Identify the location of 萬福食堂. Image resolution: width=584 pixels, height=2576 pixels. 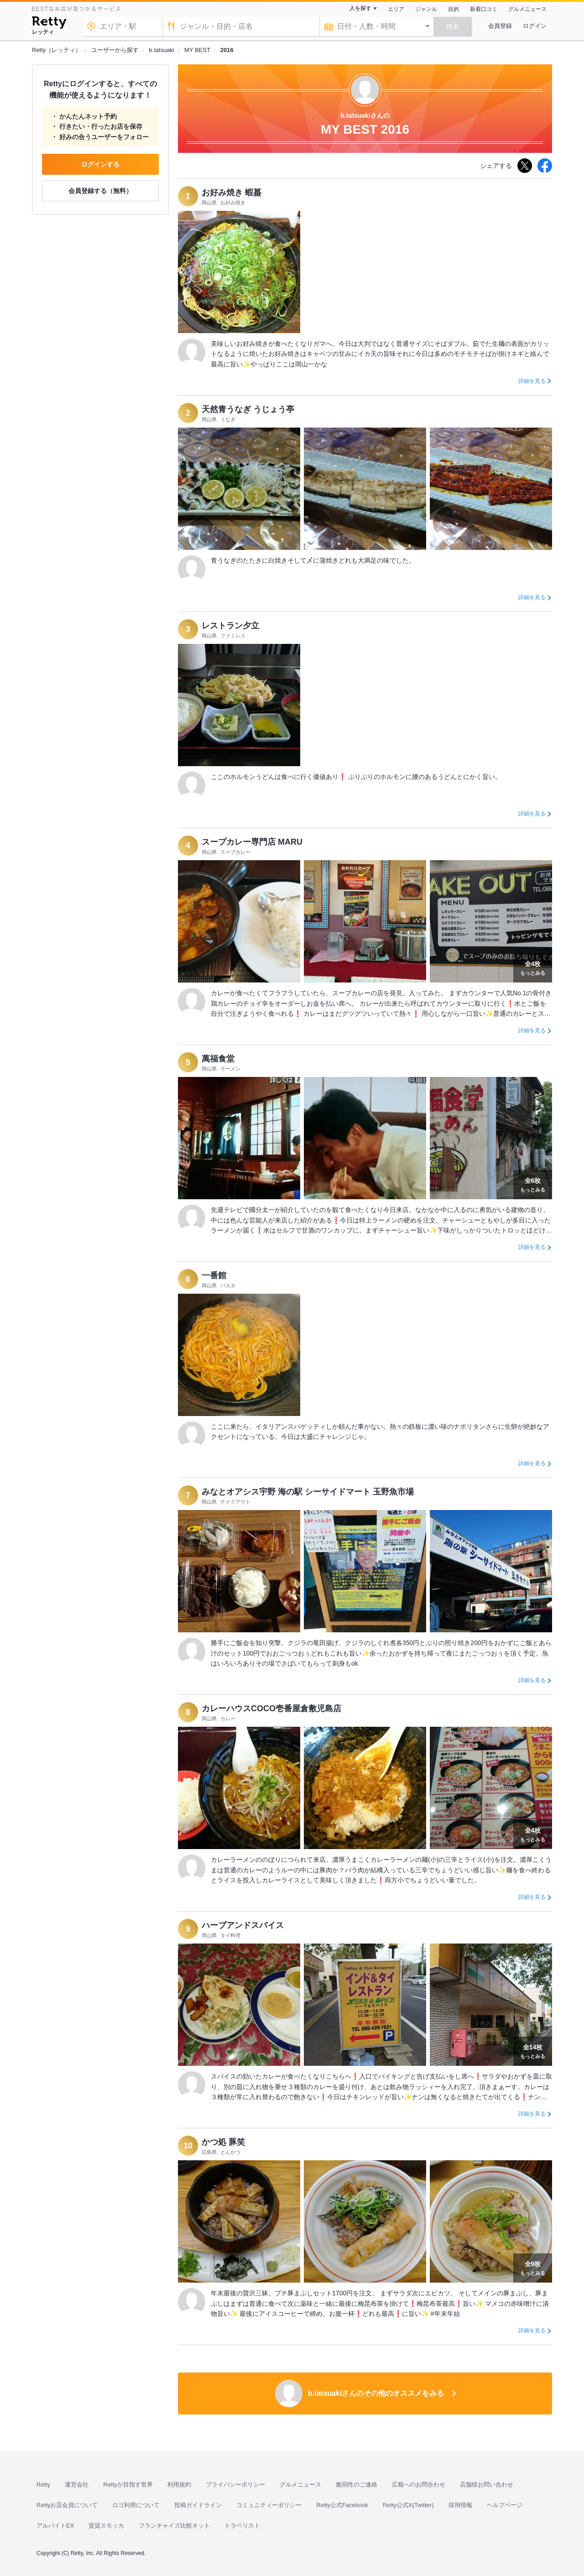
(218, 1058).